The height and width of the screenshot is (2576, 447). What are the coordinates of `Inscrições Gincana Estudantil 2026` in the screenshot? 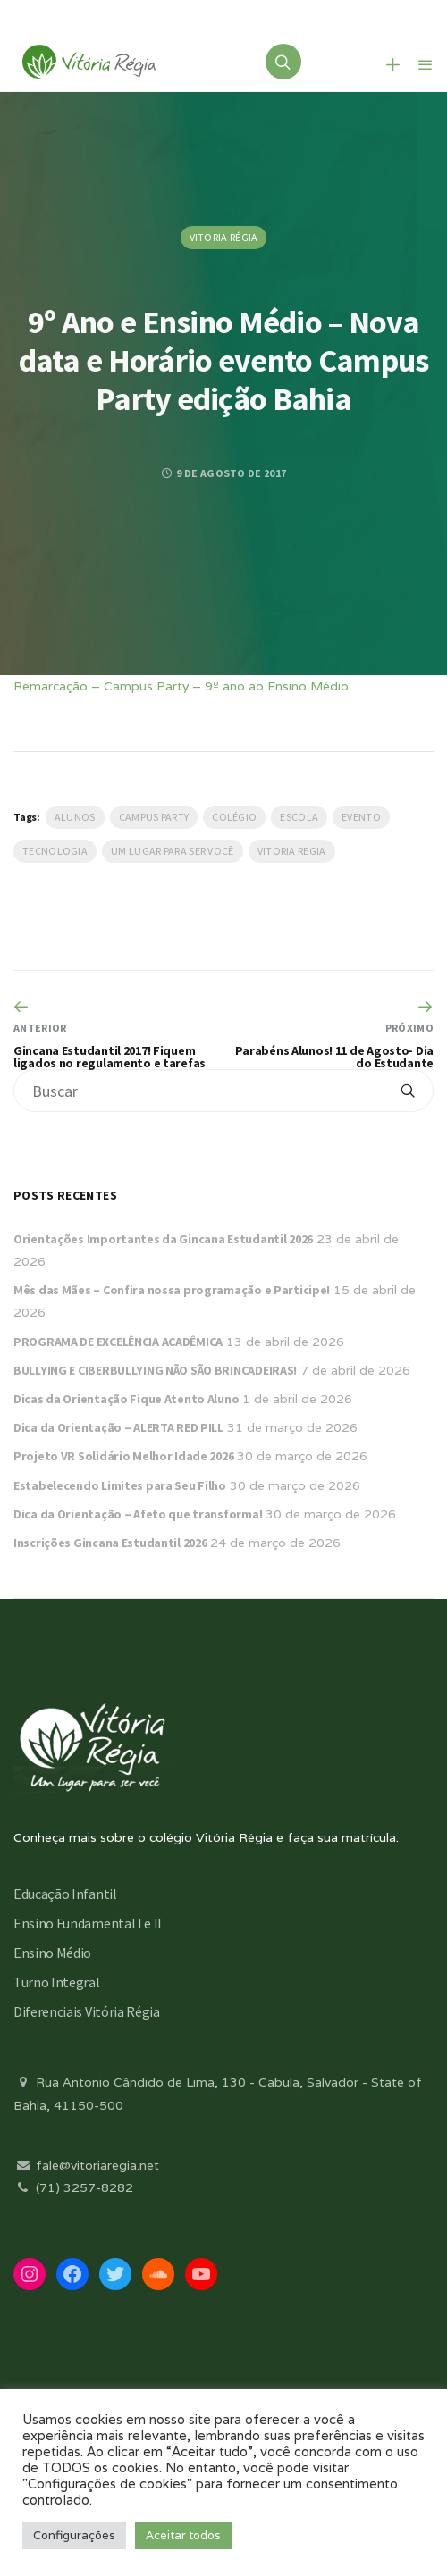 It's located at (110, 1543).